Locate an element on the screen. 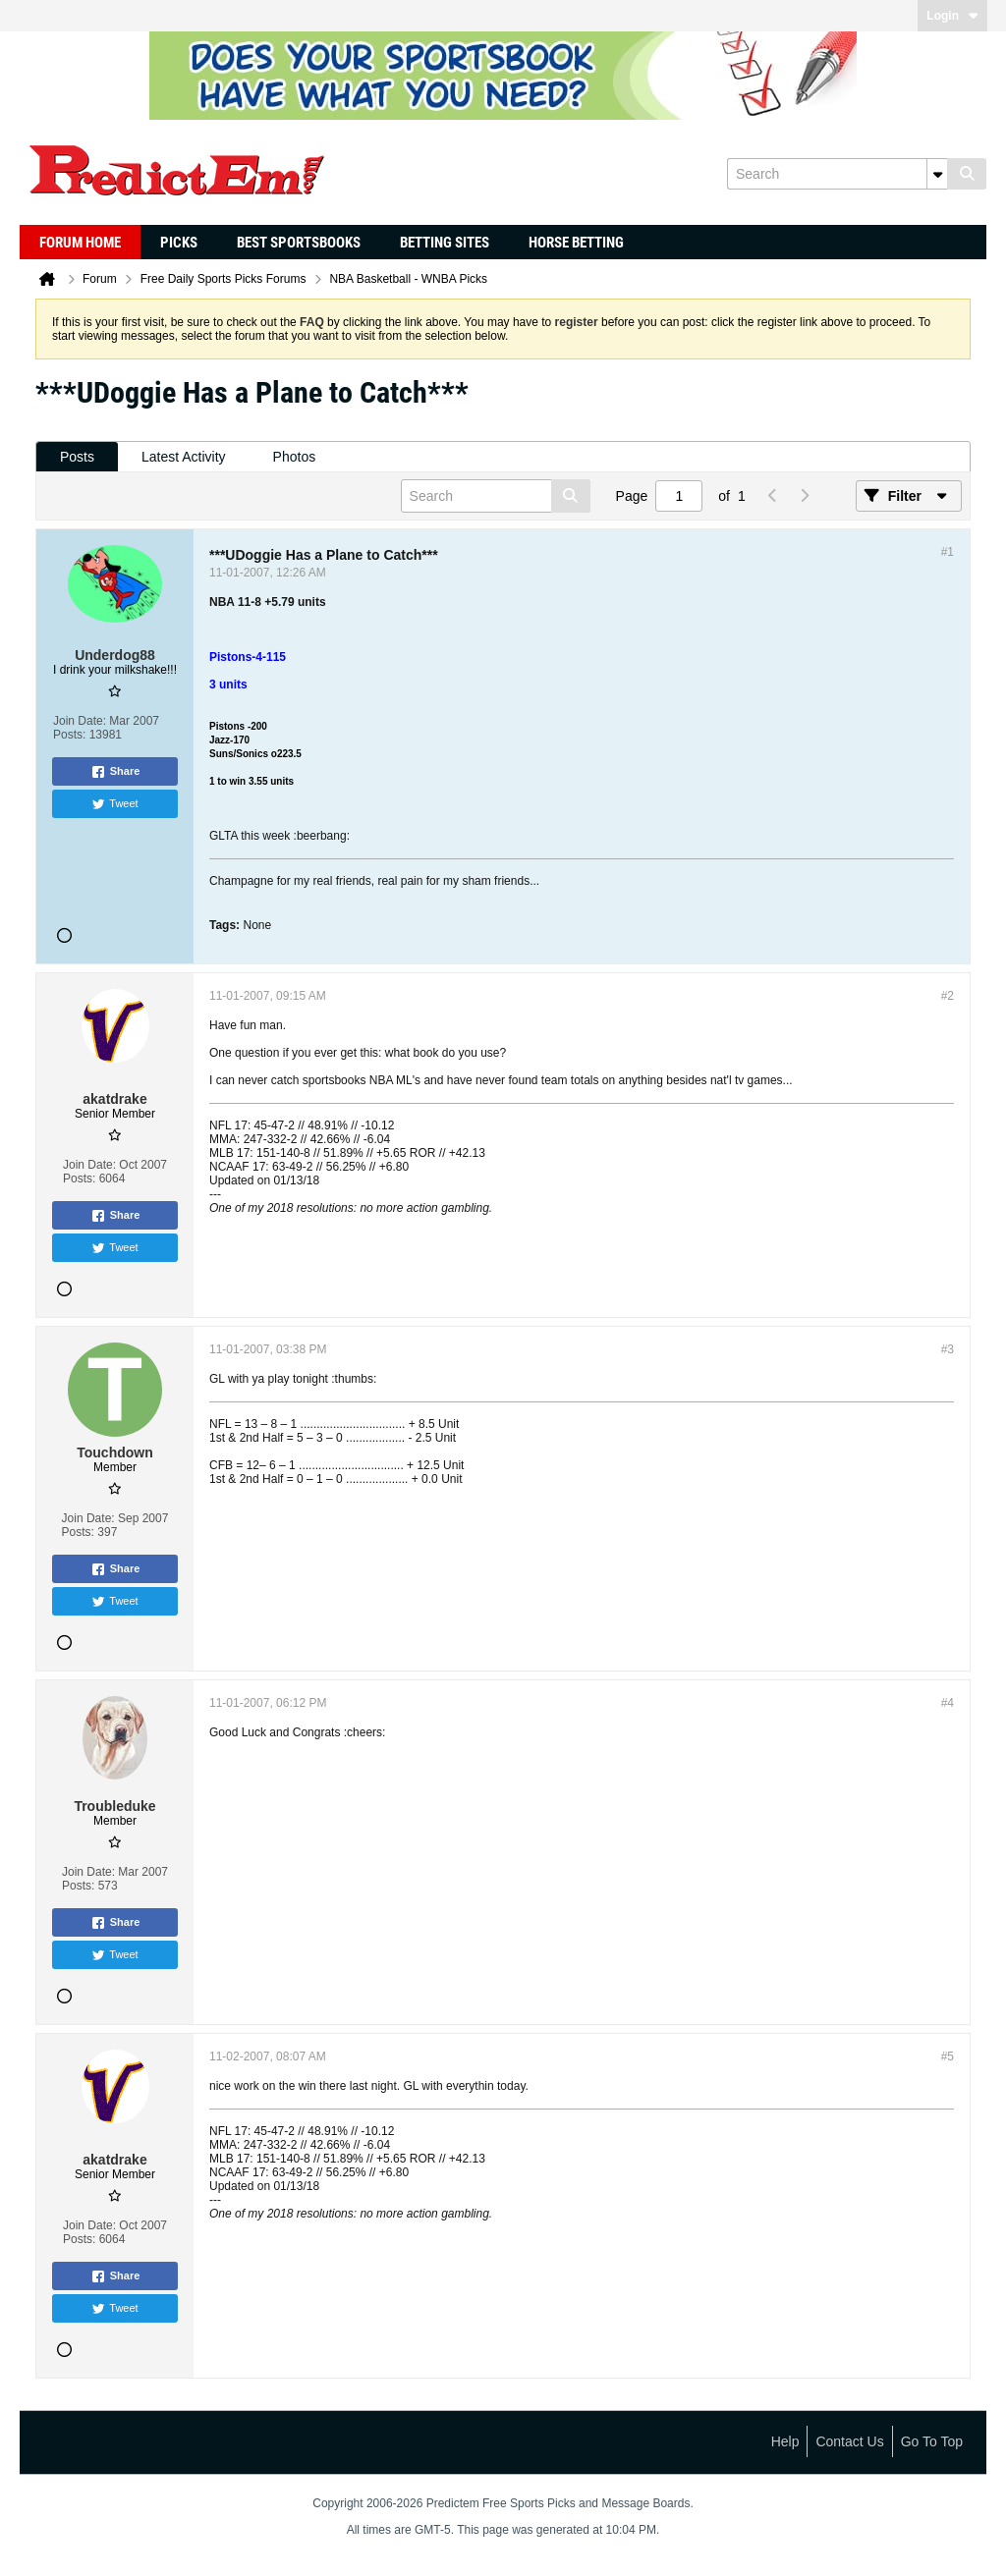 The image size is (1006, 2576). #4 is located at coordinates (947, 1703).